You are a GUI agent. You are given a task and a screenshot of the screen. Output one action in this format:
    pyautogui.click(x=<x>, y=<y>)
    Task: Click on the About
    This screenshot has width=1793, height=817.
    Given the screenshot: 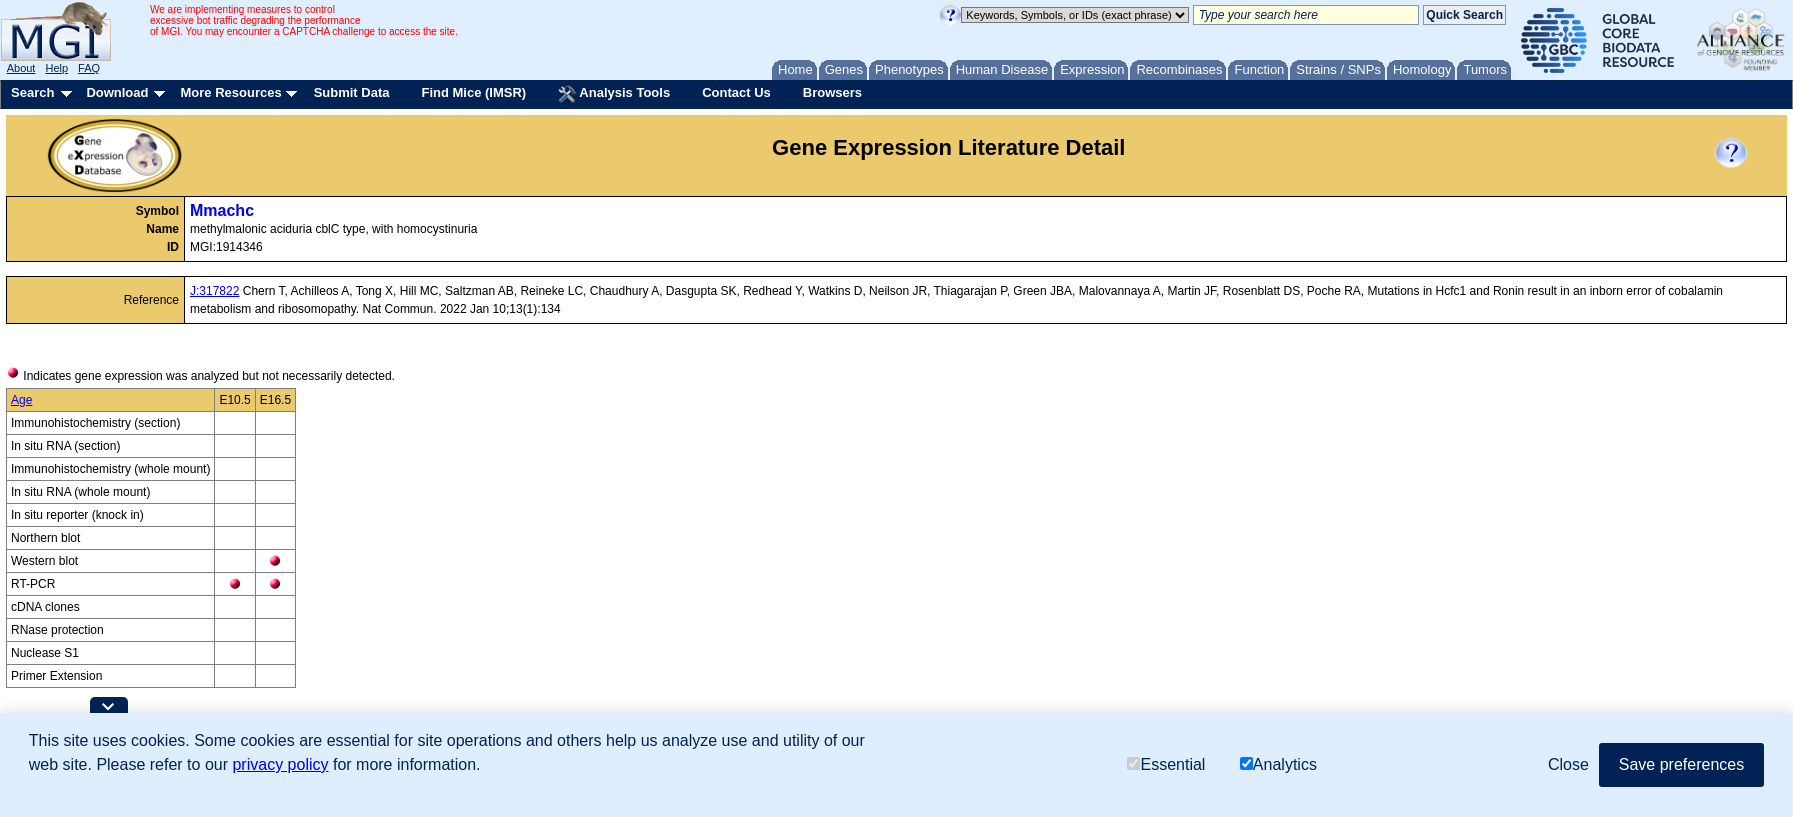 What is the action you would take?
    pyautogui.click(x=21, y=68)
    